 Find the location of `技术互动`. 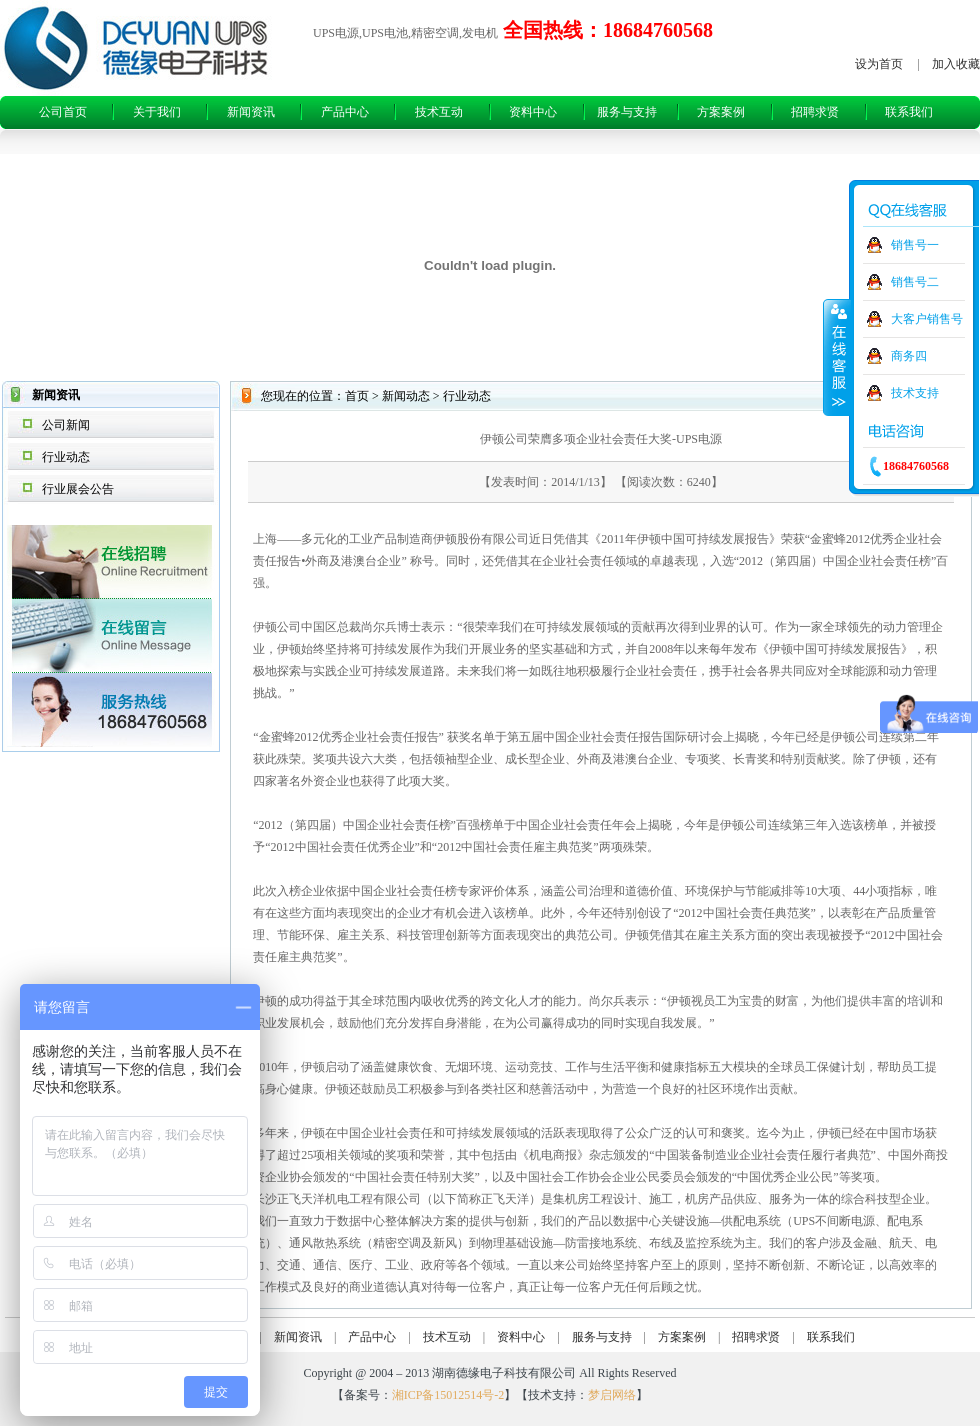

技术互动 is located at coordinates (439, 112).